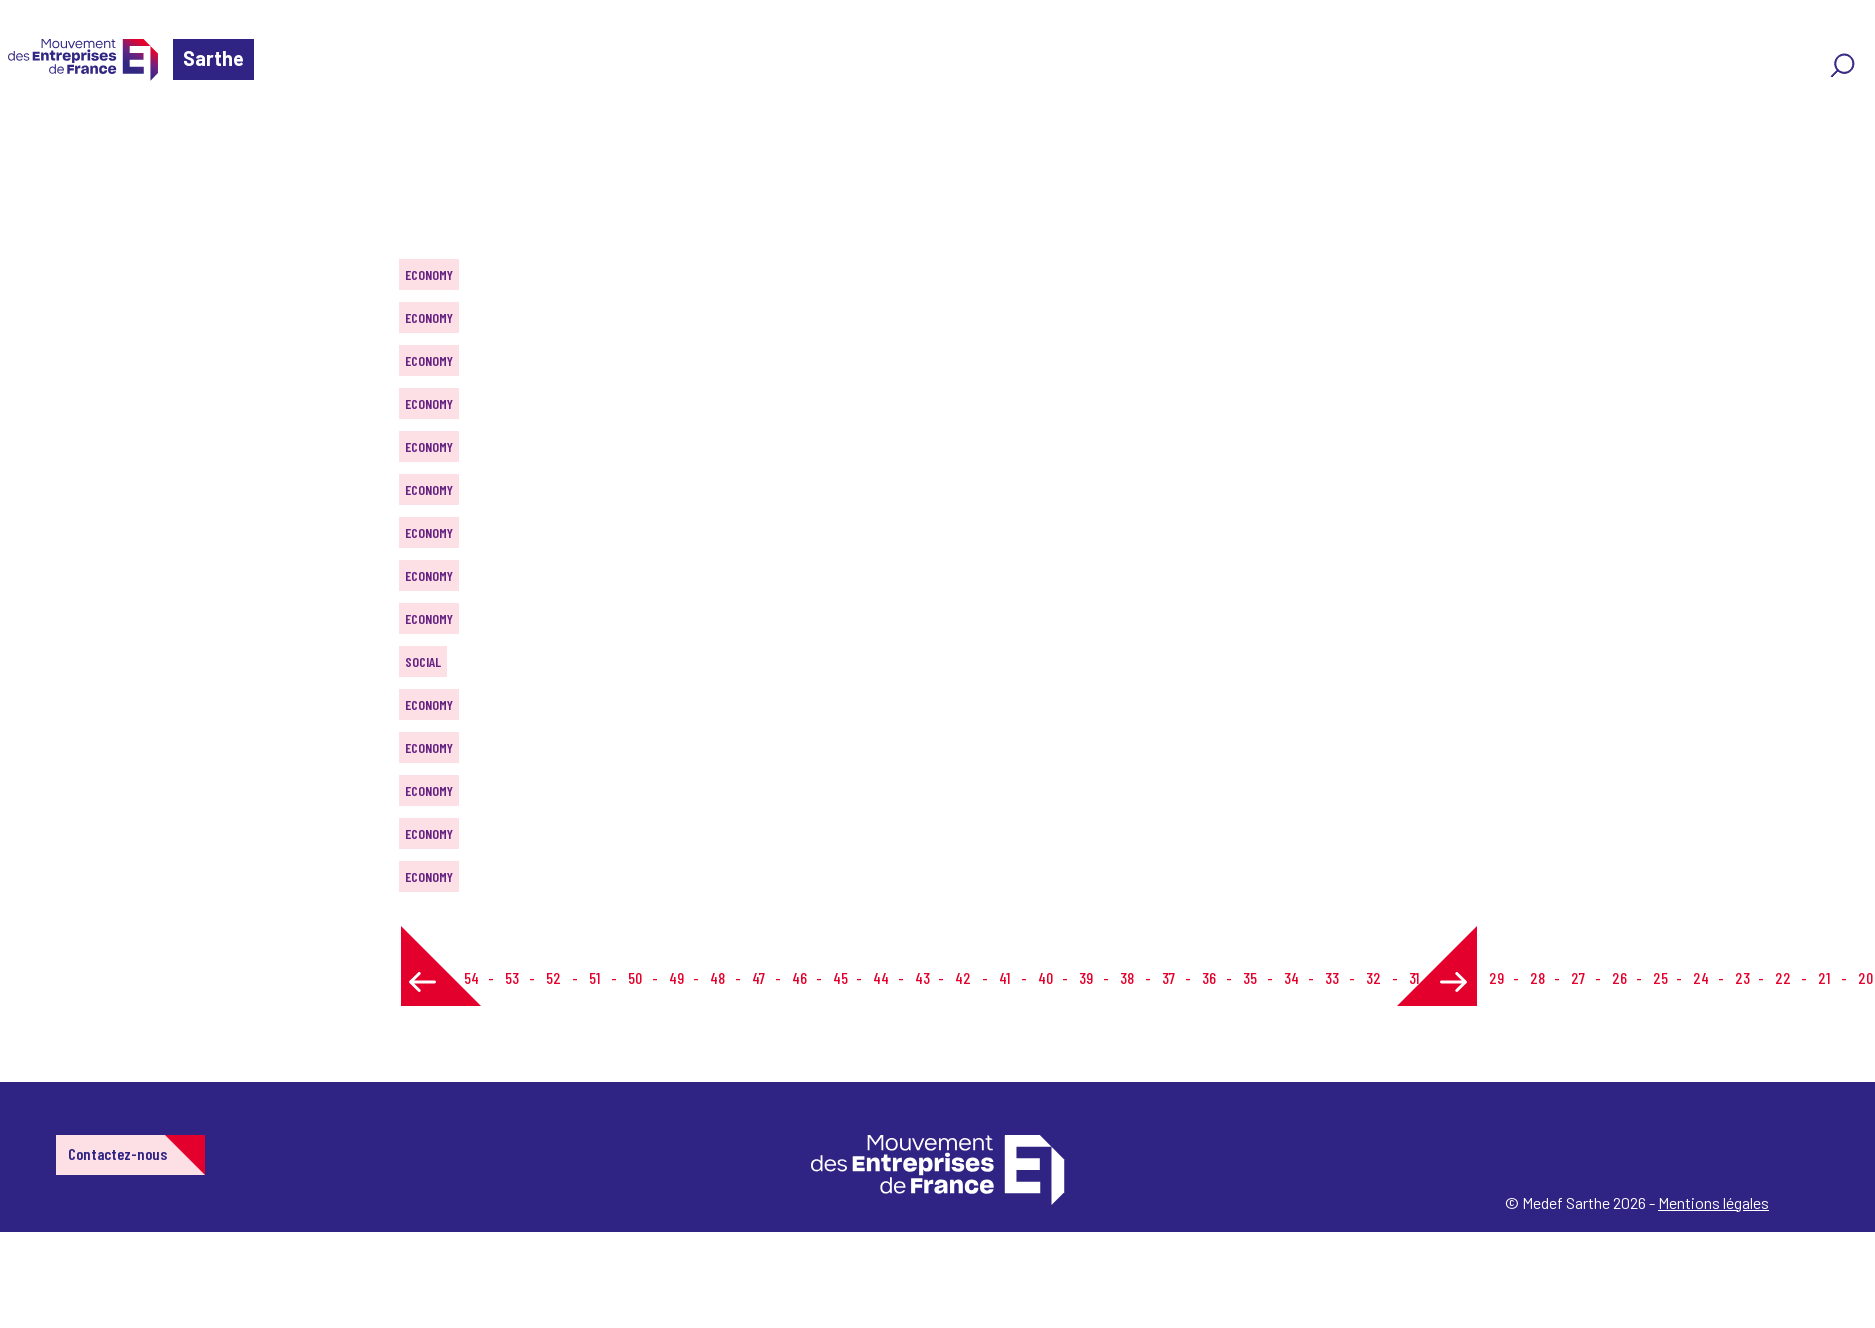 Image resolution: width=1875 pixels, height=1328 pixels. What do you see at coordinates (1742, 977) in the screenshot?
I see `23` at bounding box center [1742, 977].